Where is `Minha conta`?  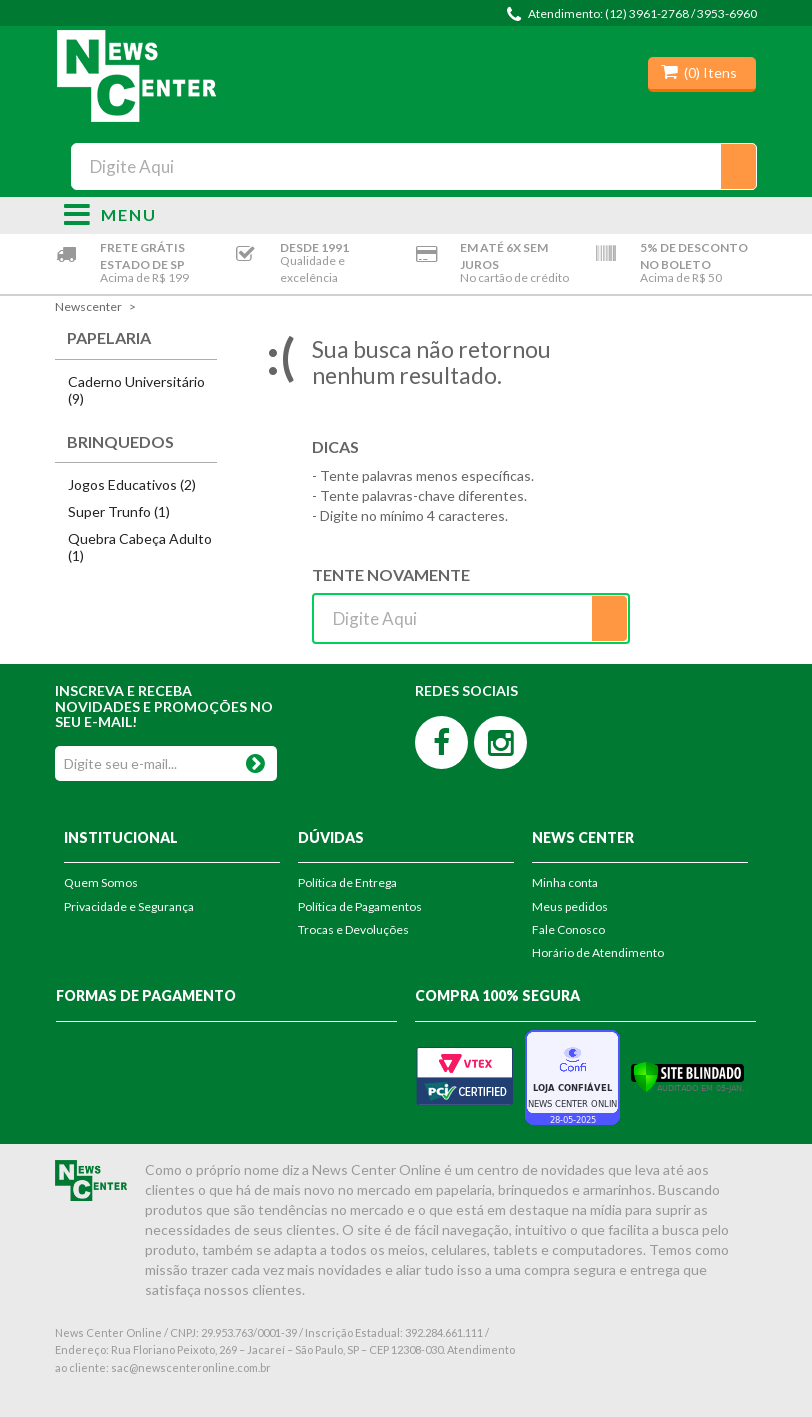 Minha conta is located at coordinates (565, 882).